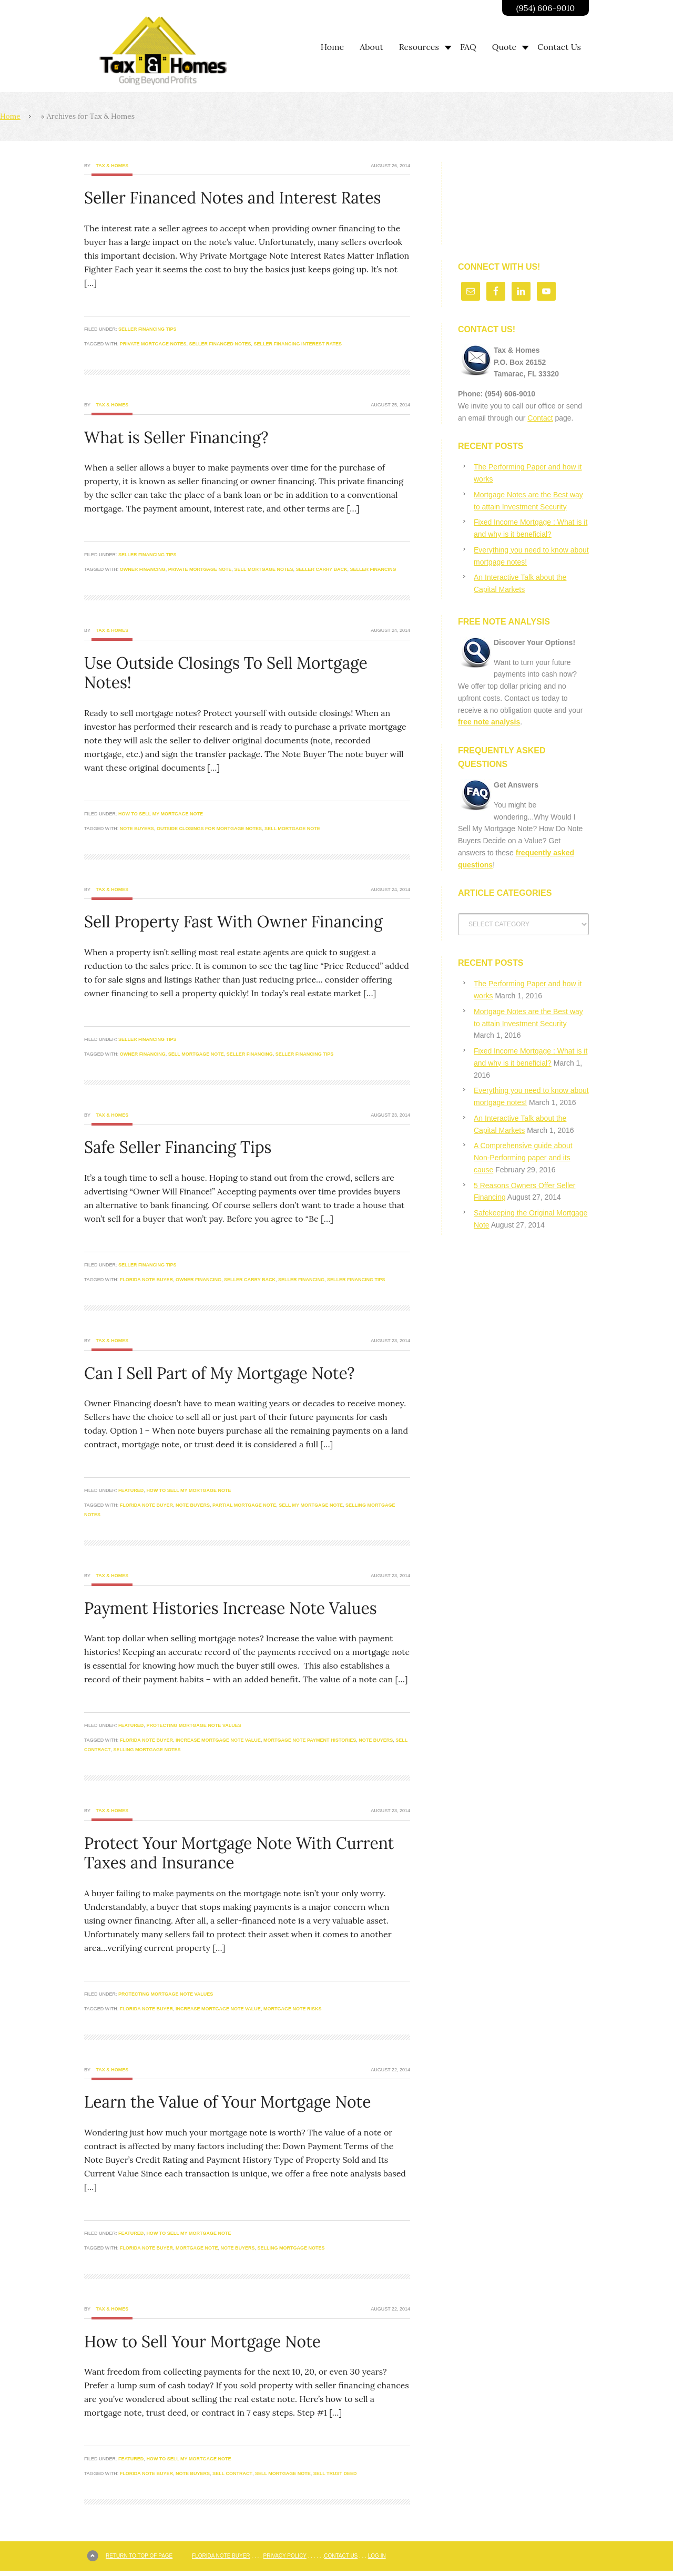 The width and height of the screenshot is (673, 2576). What do you see at coordinates (292, 2008) in the screenshot?
I see `mortgage note risks` at bounding box center [292, 2008].